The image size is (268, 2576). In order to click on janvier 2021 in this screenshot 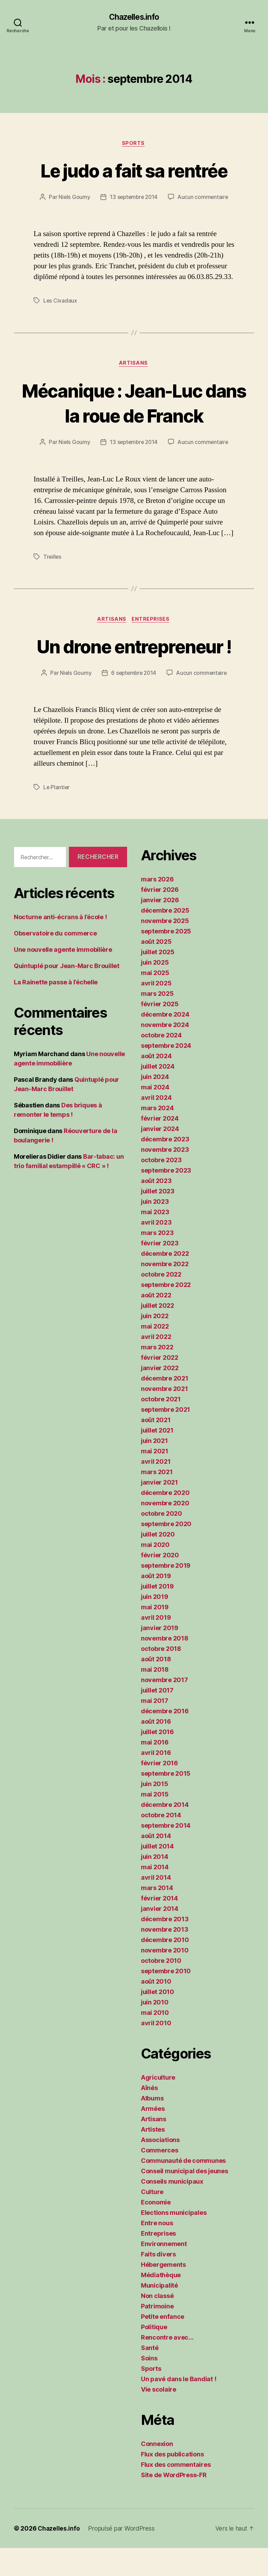, I will do `click(159, 1510)`.